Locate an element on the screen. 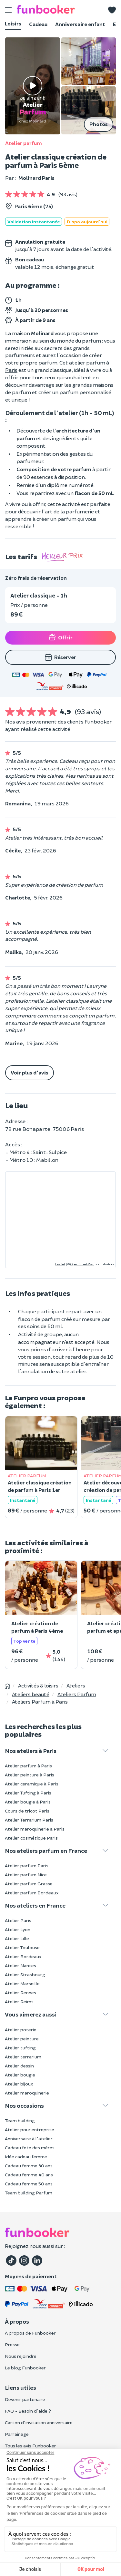 The image size is (121, 2576). Atelier Reims is located at coordinates (19, 2001).